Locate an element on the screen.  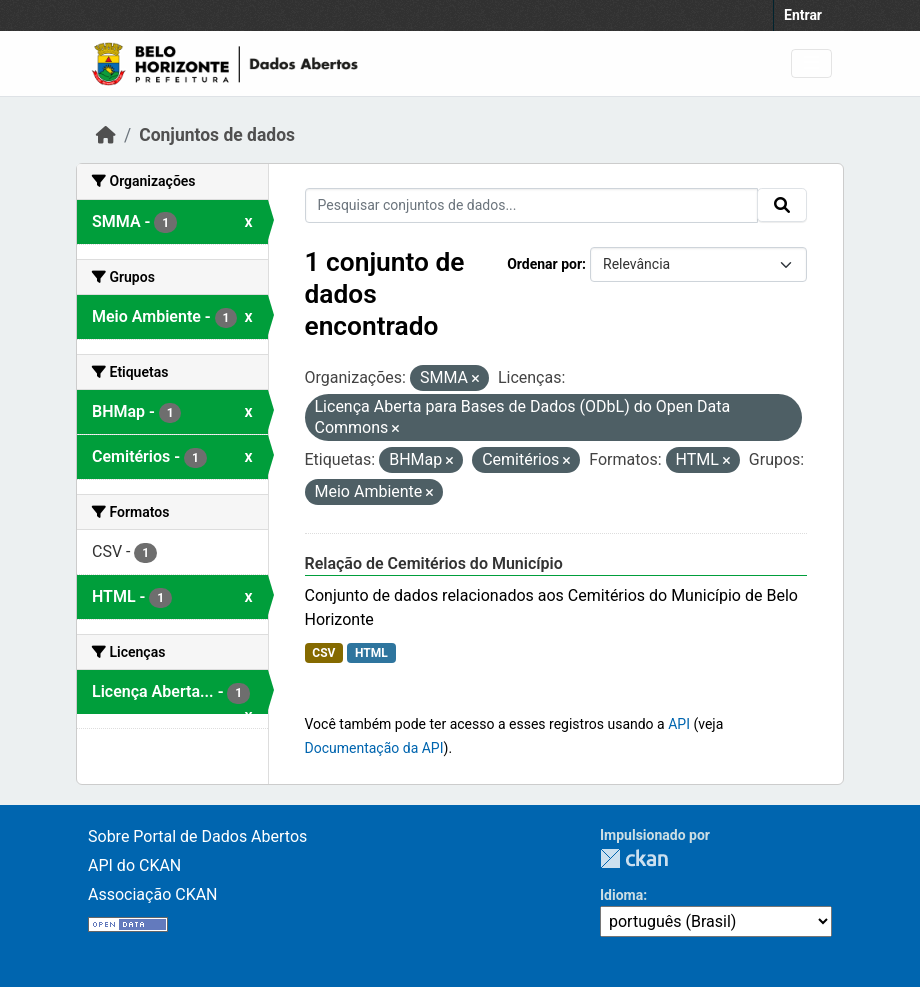
CSV is located at coordinates (323, 653).